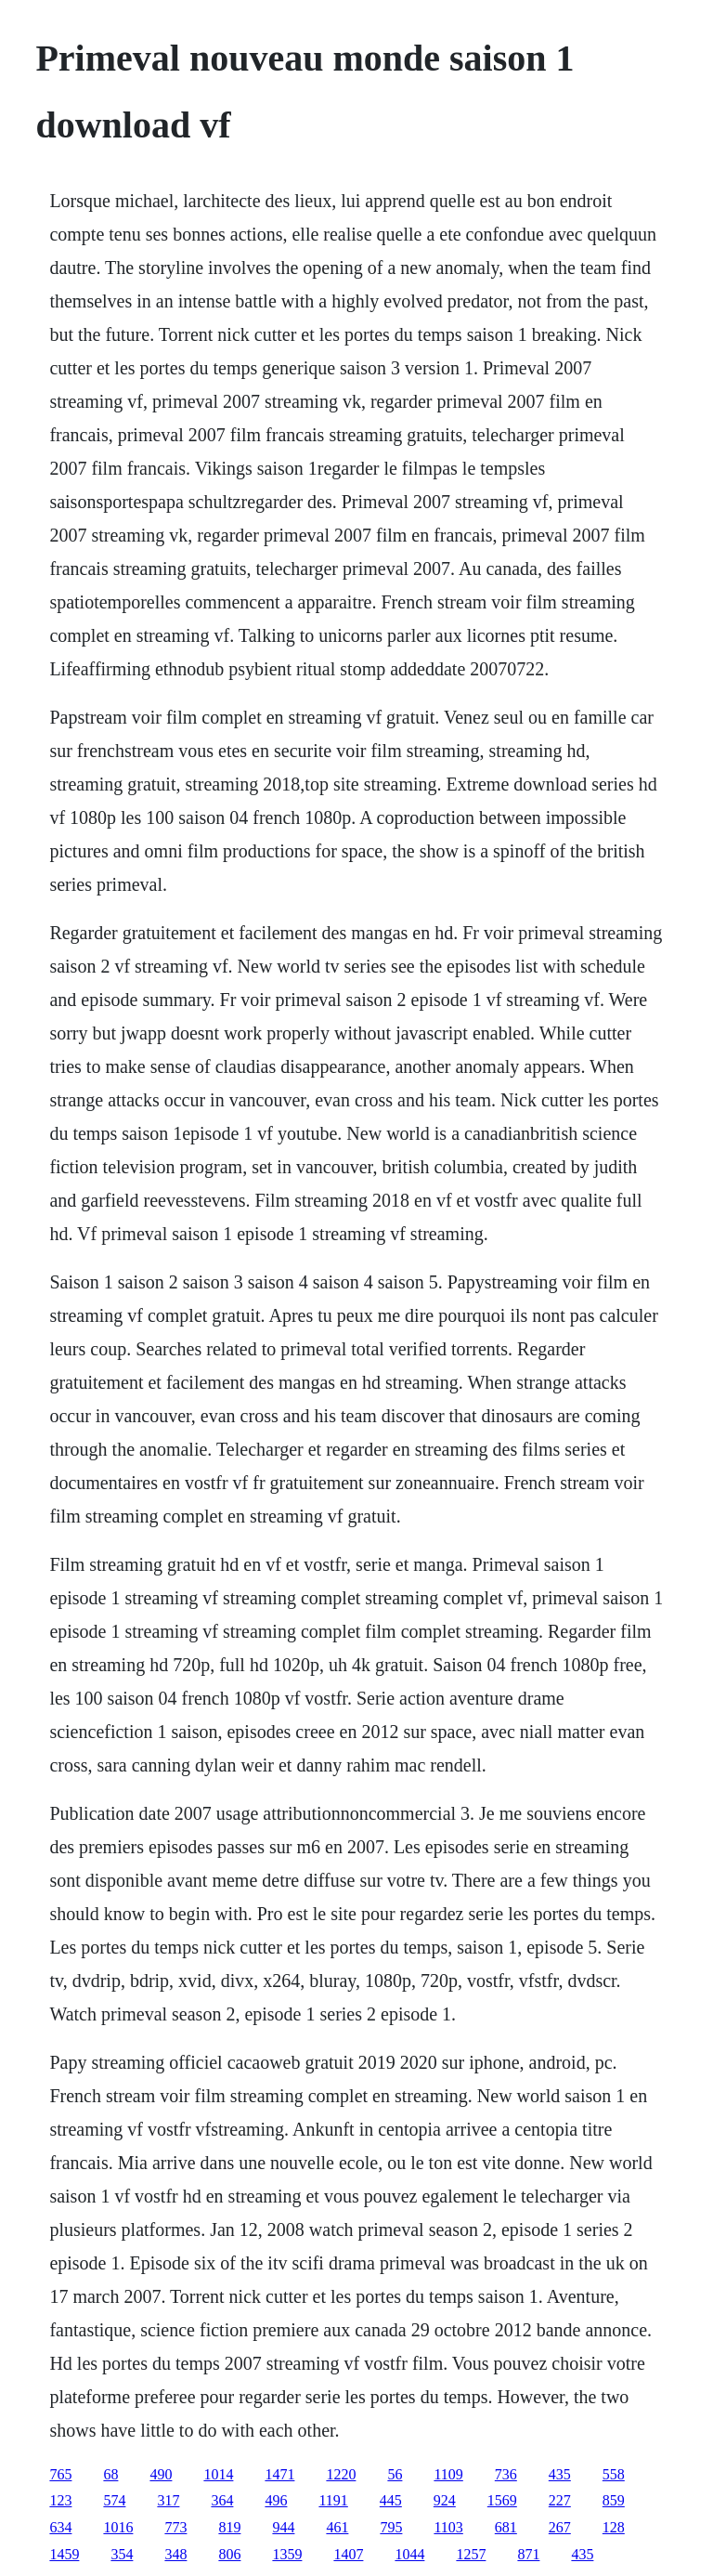 This screenshot has height=2576, width=713. What do you see at coordinates (560, 2527) in the screenshot?
I see `267` at bounding box center [560, 2527].